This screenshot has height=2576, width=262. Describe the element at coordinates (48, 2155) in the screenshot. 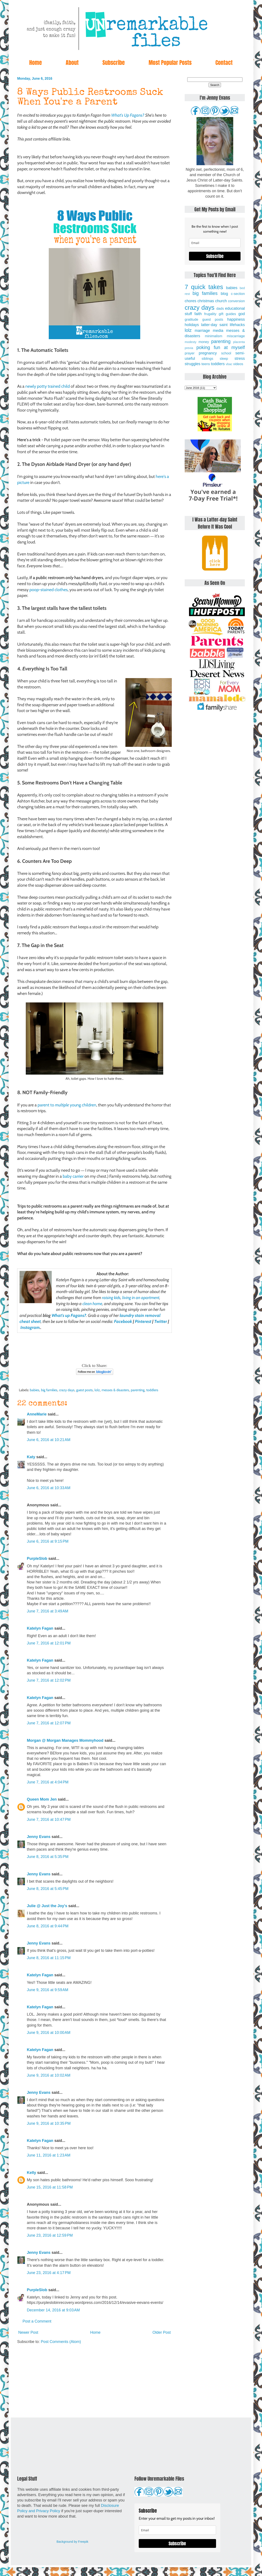

I see `June 11, 2016 at 1:23 AM` at that location.